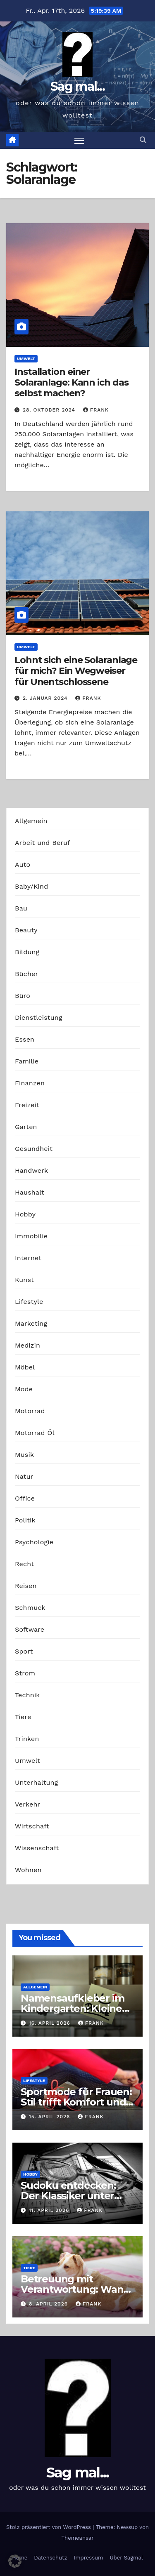 This screenshot has width=155, height=2576. Describe the element at coordinates (27, 952) in the screenshot. I see `Bildung` at that location.